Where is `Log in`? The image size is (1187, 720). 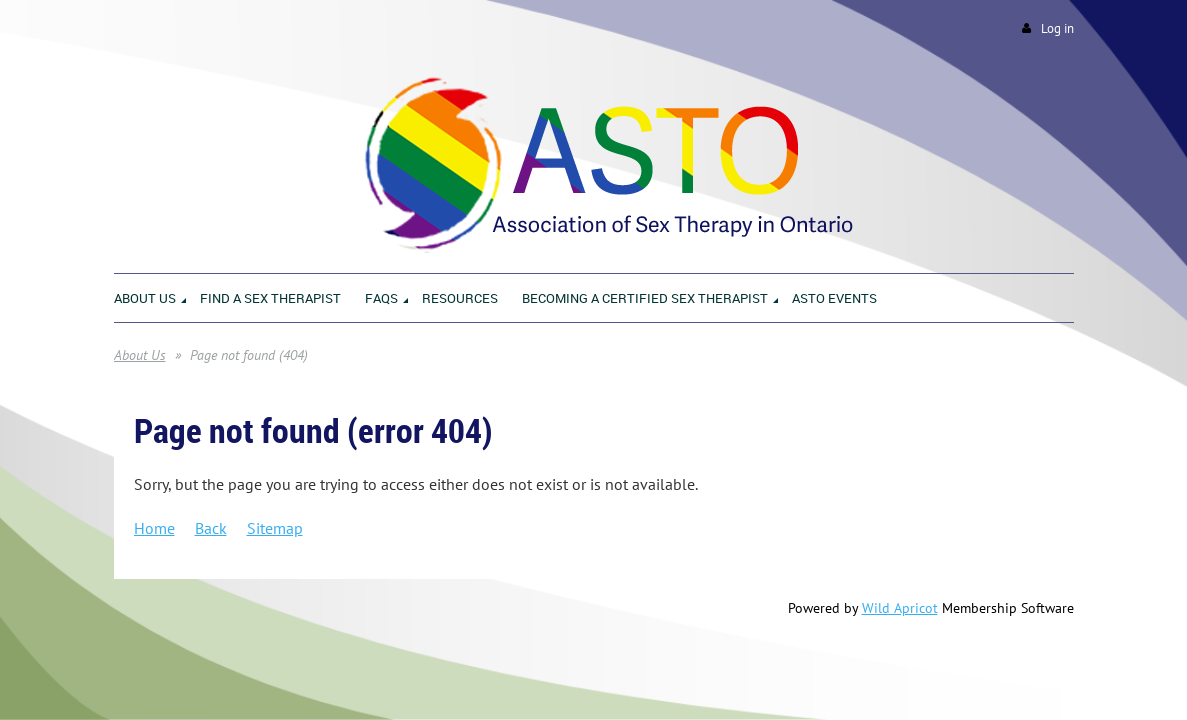 Log in is located at coordinates (1057, 28).